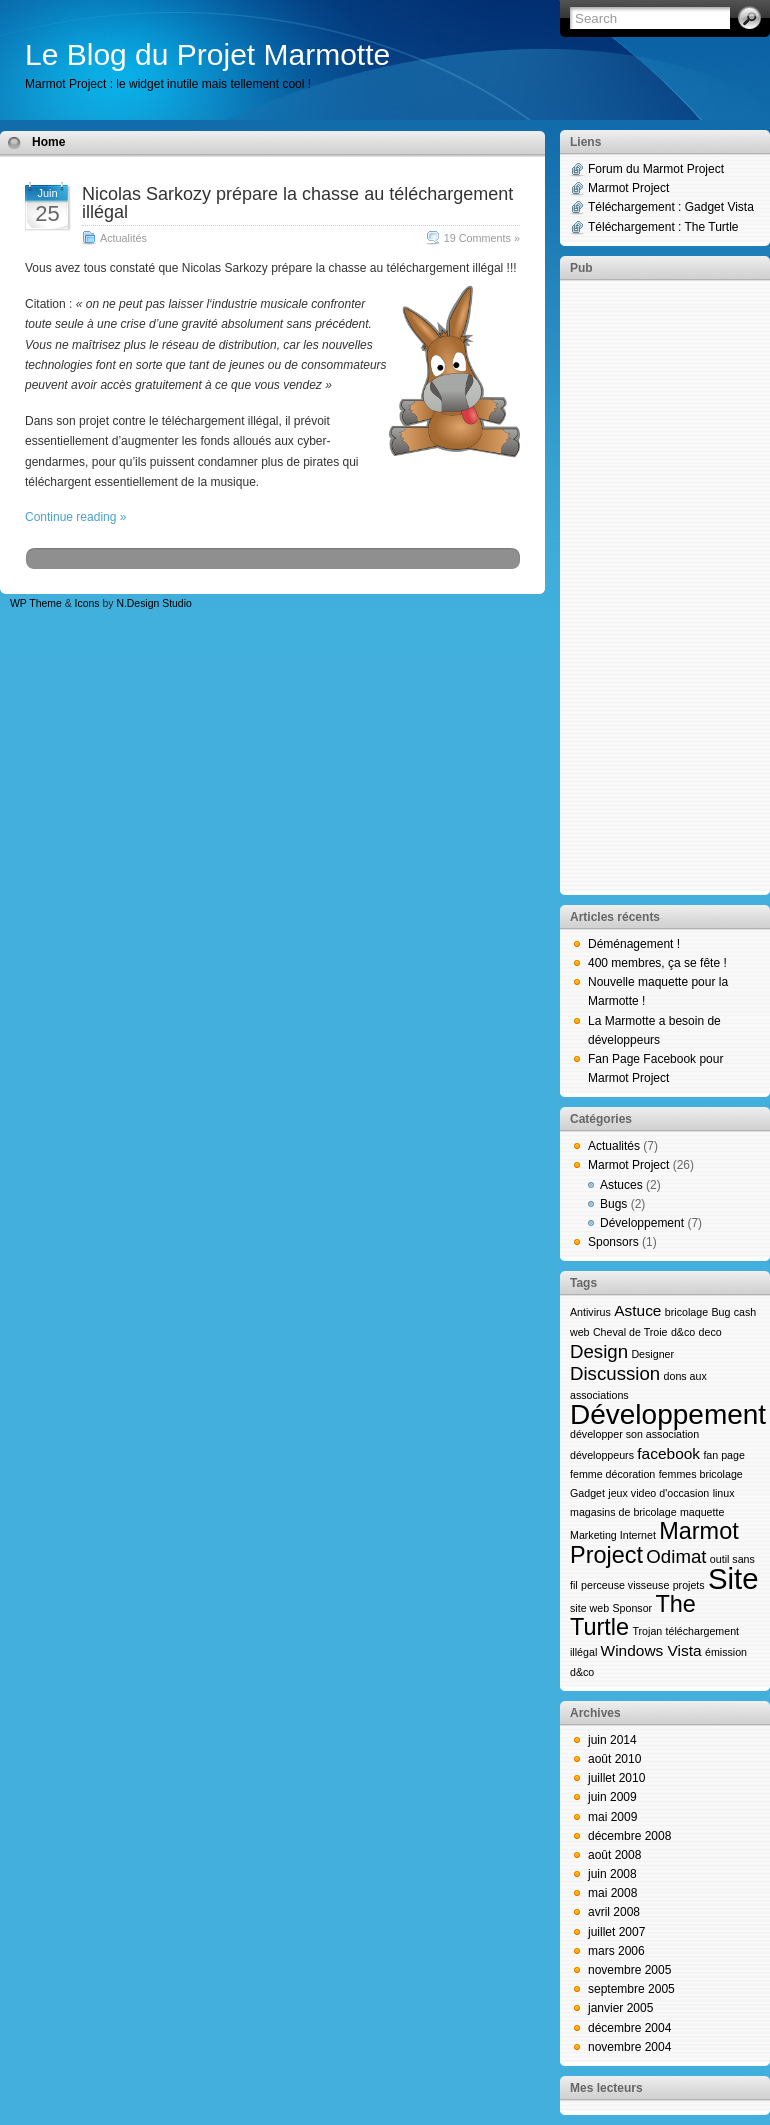 The width and height of the screenshot is (770, 2125). Describe the element at coordinates (614, 1759) in the screenshot. I see `août 2010` at that location.